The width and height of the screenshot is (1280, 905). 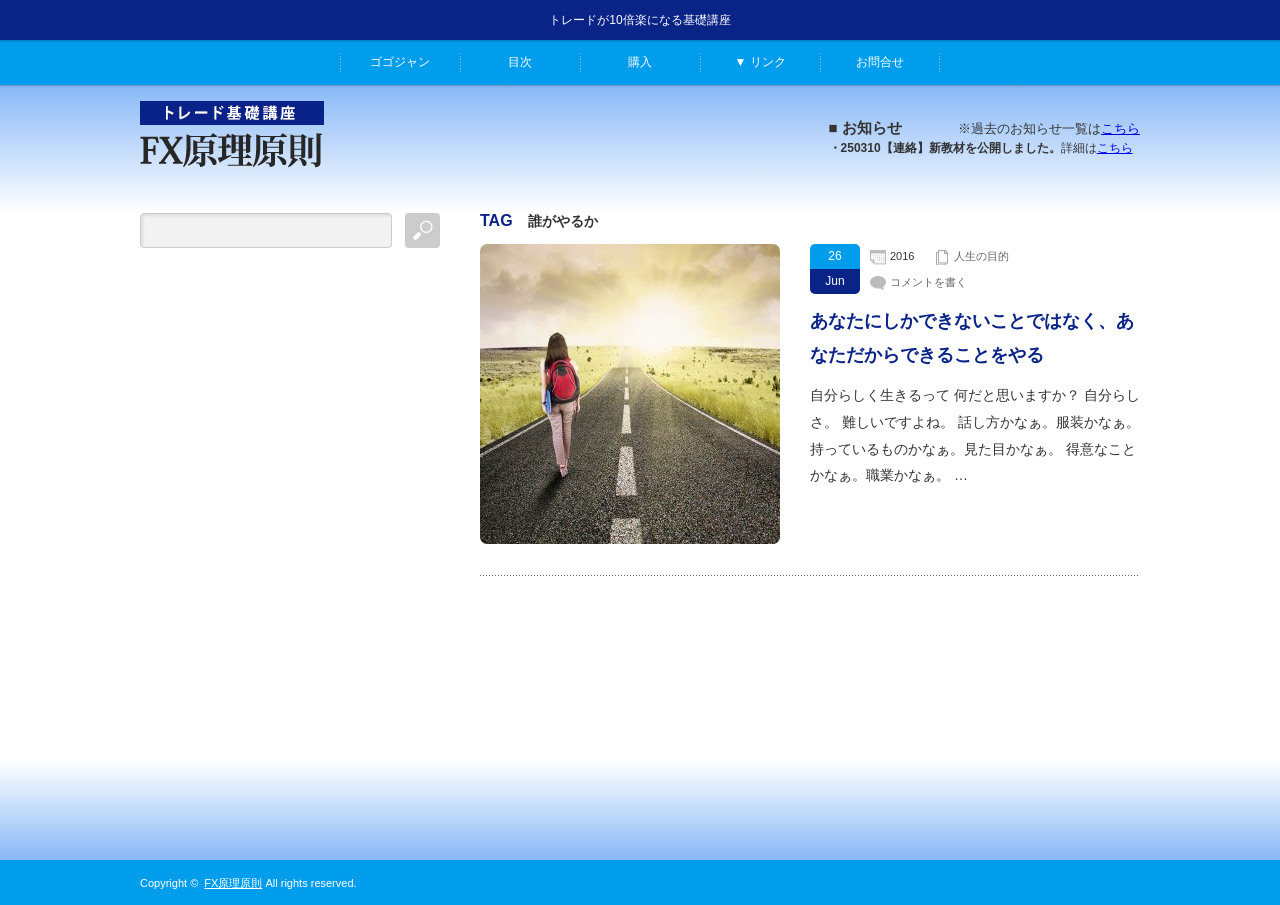 What do you see at coordinates (759, 62) in the screenshot?
I see `▼ リンク` at bounding box center [759, 62].